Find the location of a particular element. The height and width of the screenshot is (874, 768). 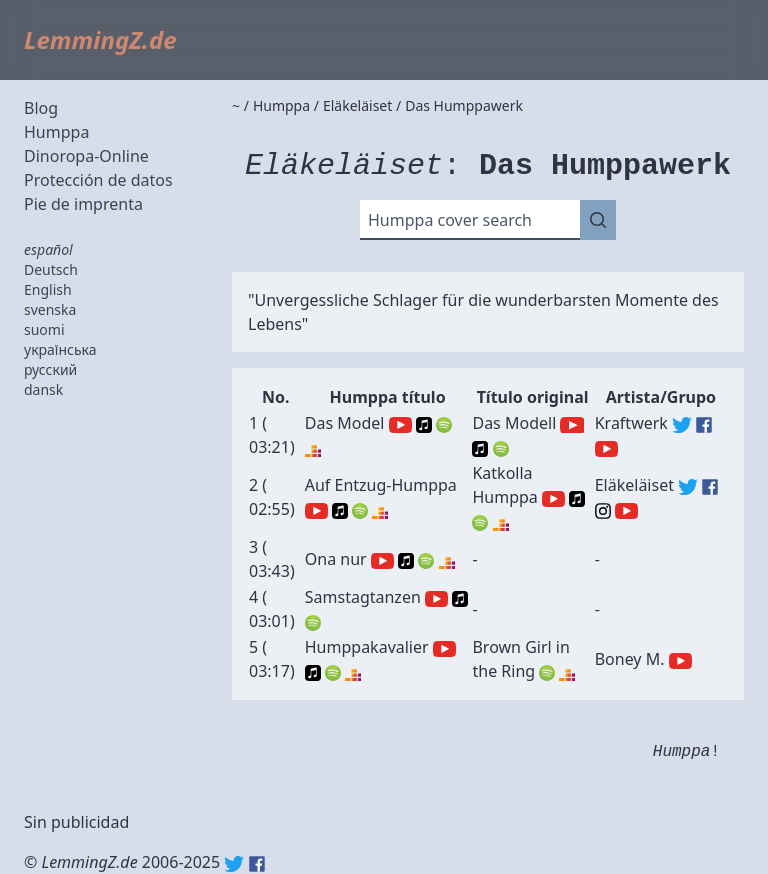

English is located at coordinates (48, 289).